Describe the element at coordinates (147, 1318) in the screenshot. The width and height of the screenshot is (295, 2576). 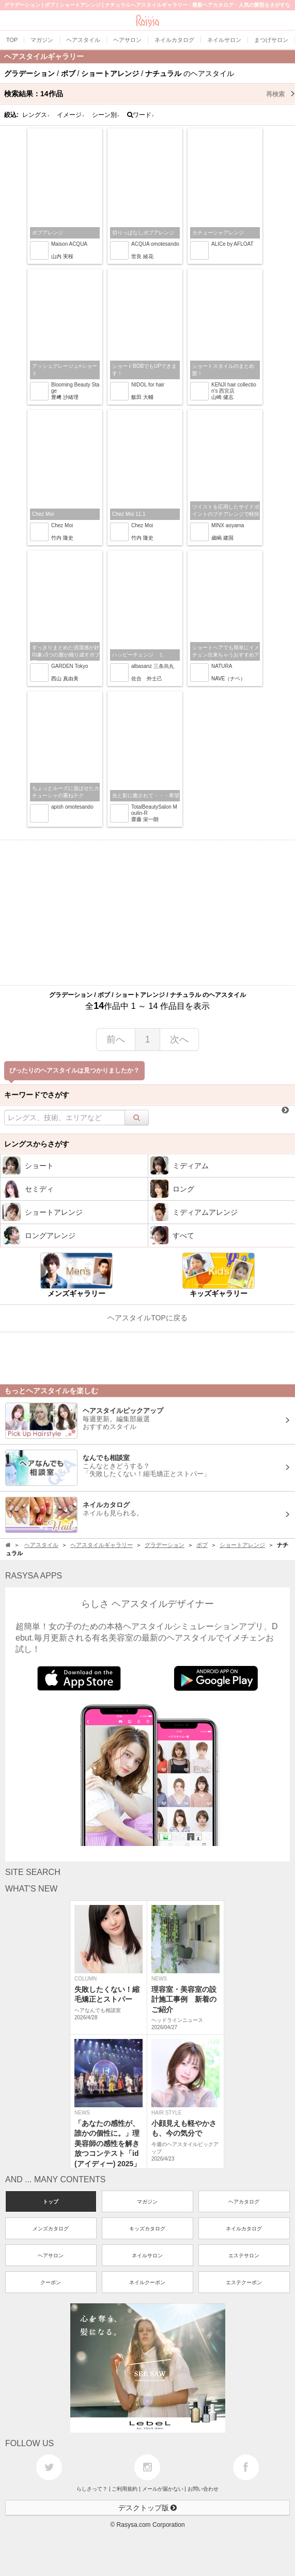
I see `ヘアスタイルTOPに戻る` at that location.